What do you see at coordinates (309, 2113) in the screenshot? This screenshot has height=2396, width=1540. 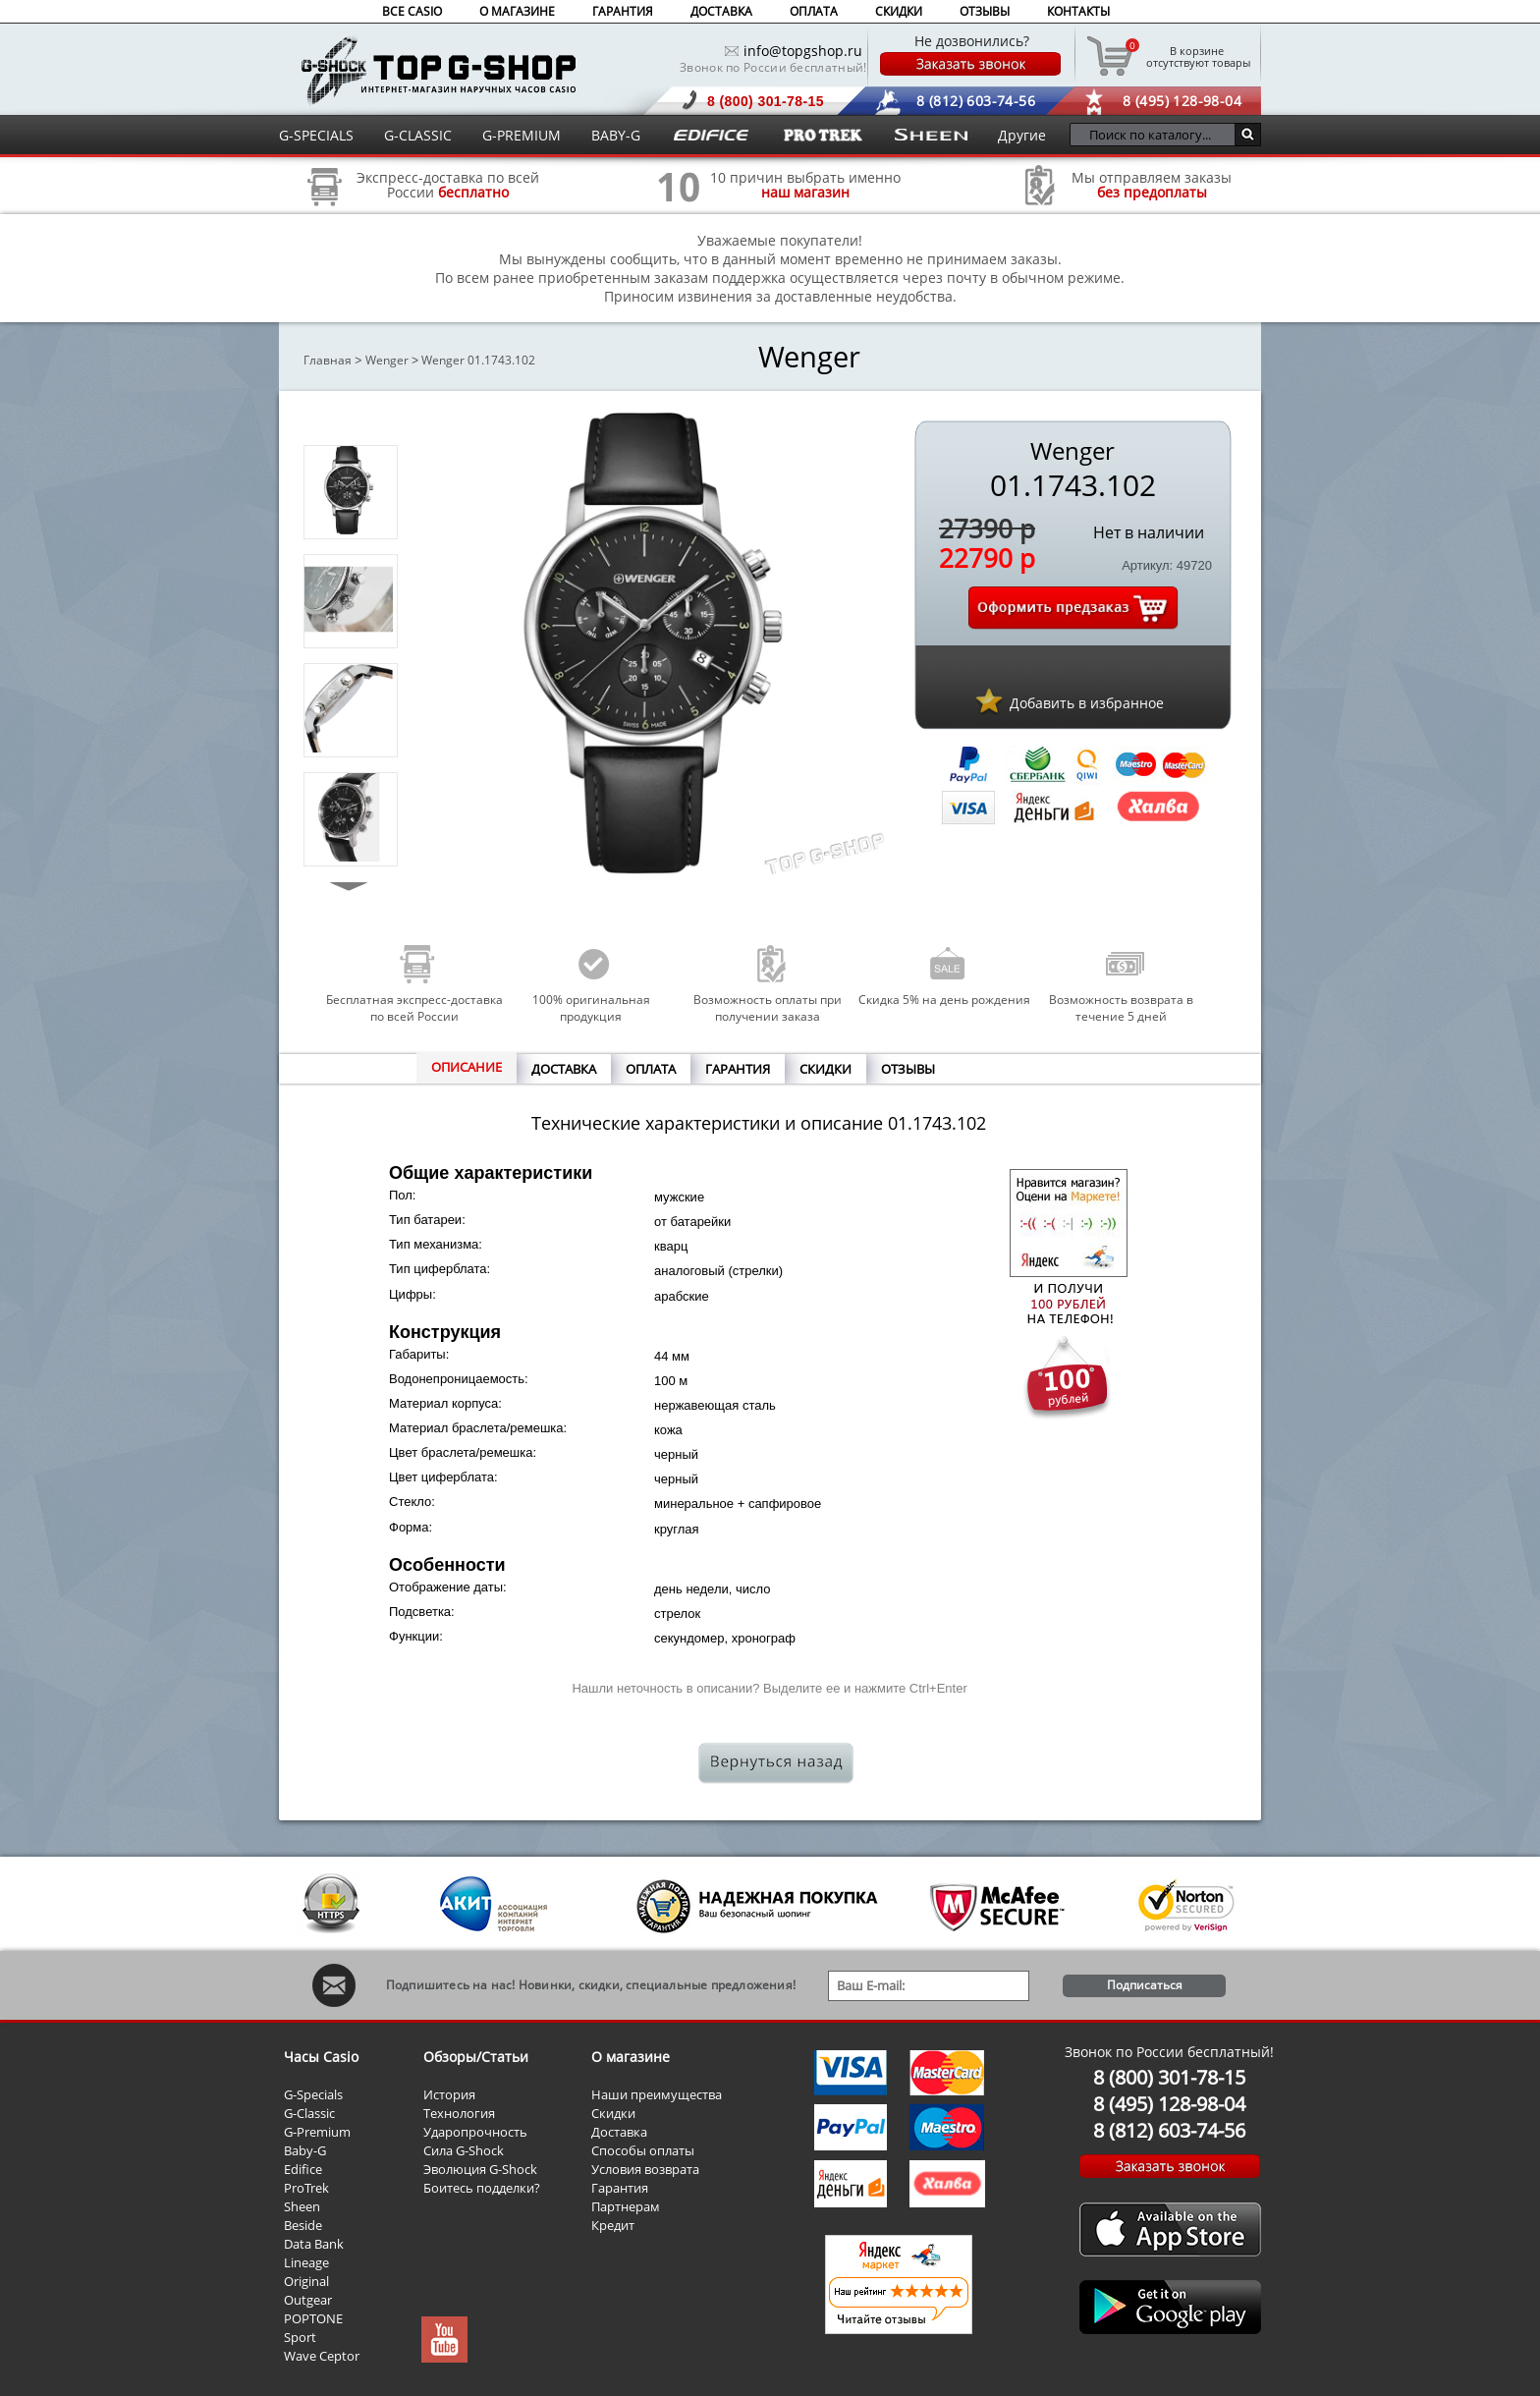 I see `G-Classic` at bounding box center [309, 2113].